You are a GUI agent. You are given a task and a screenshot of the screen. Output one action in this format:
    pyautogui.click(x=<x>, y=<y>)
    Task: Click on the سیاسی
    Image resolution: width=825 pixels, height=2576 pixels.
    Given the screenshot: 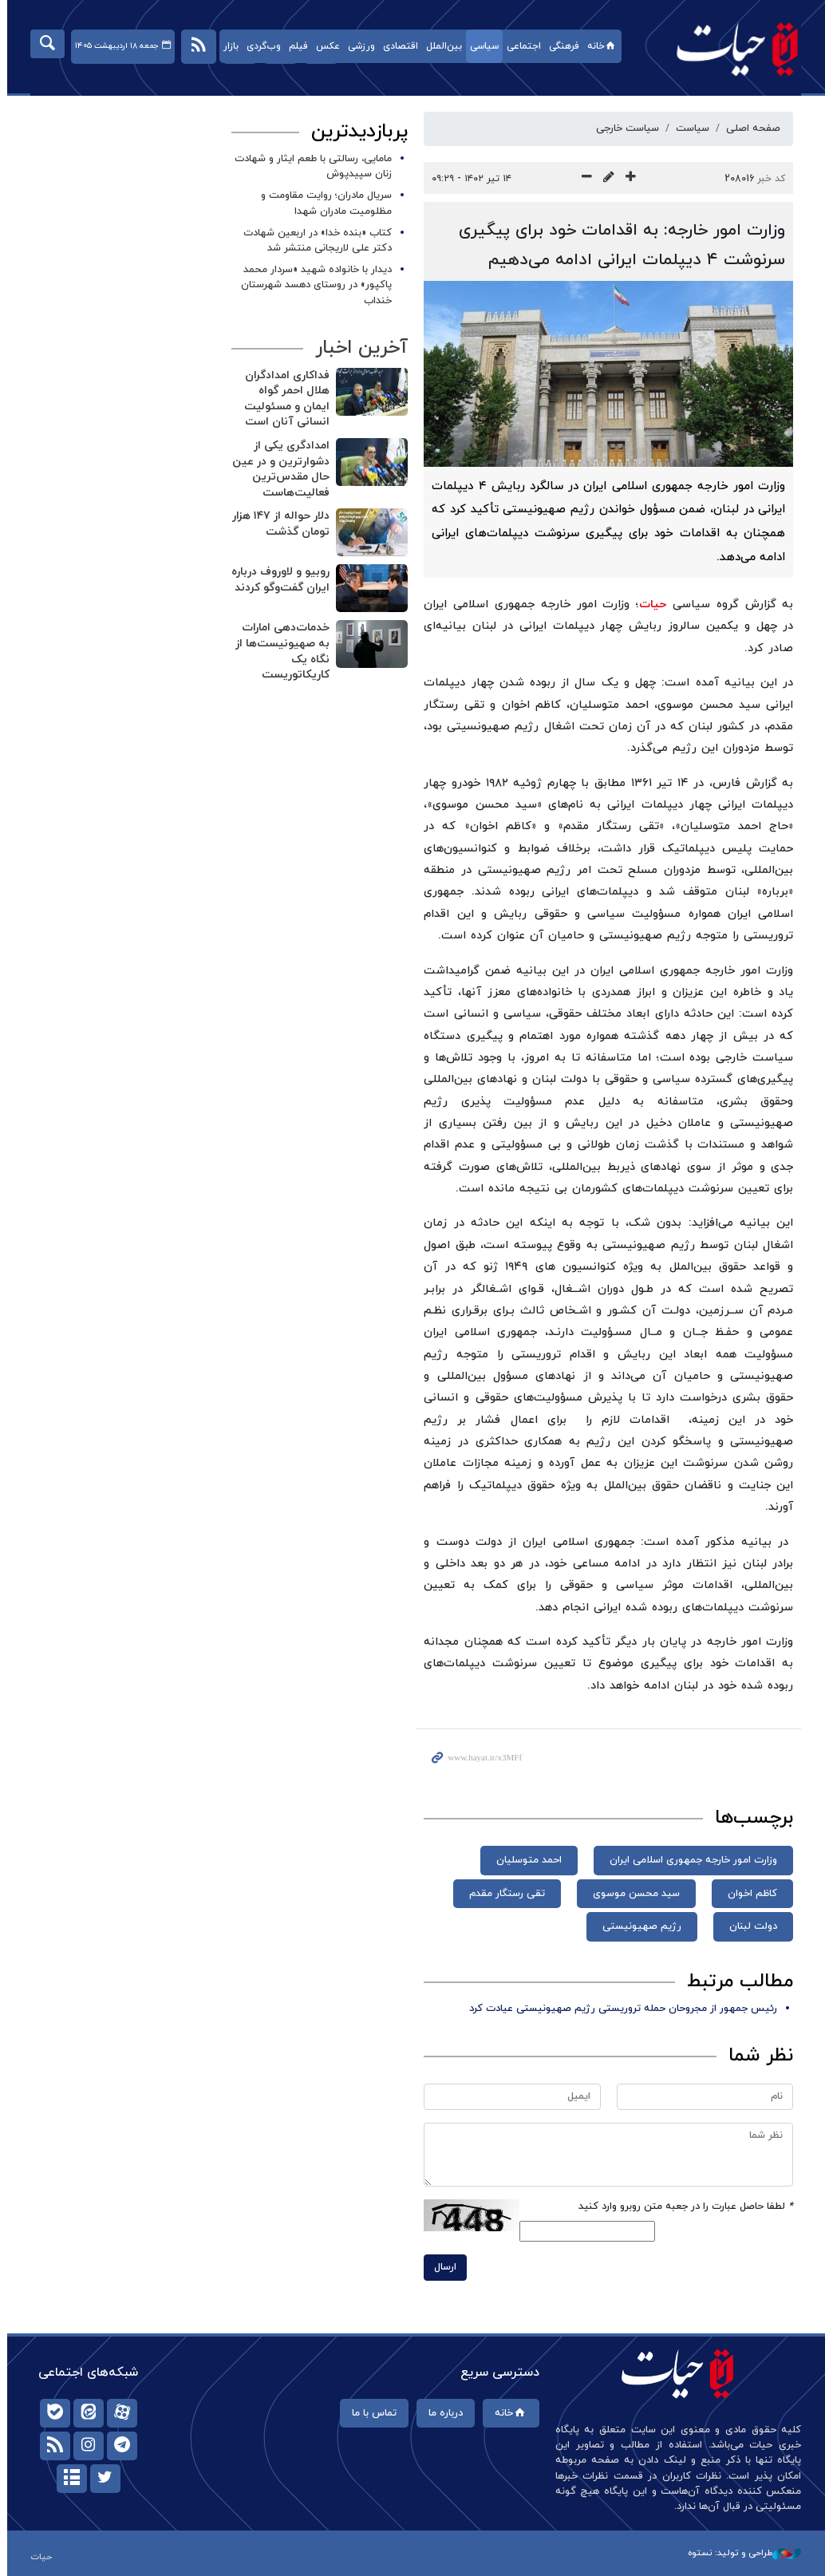 What is the action you would take?
    pyautogui.click(x=480, y=46)
    